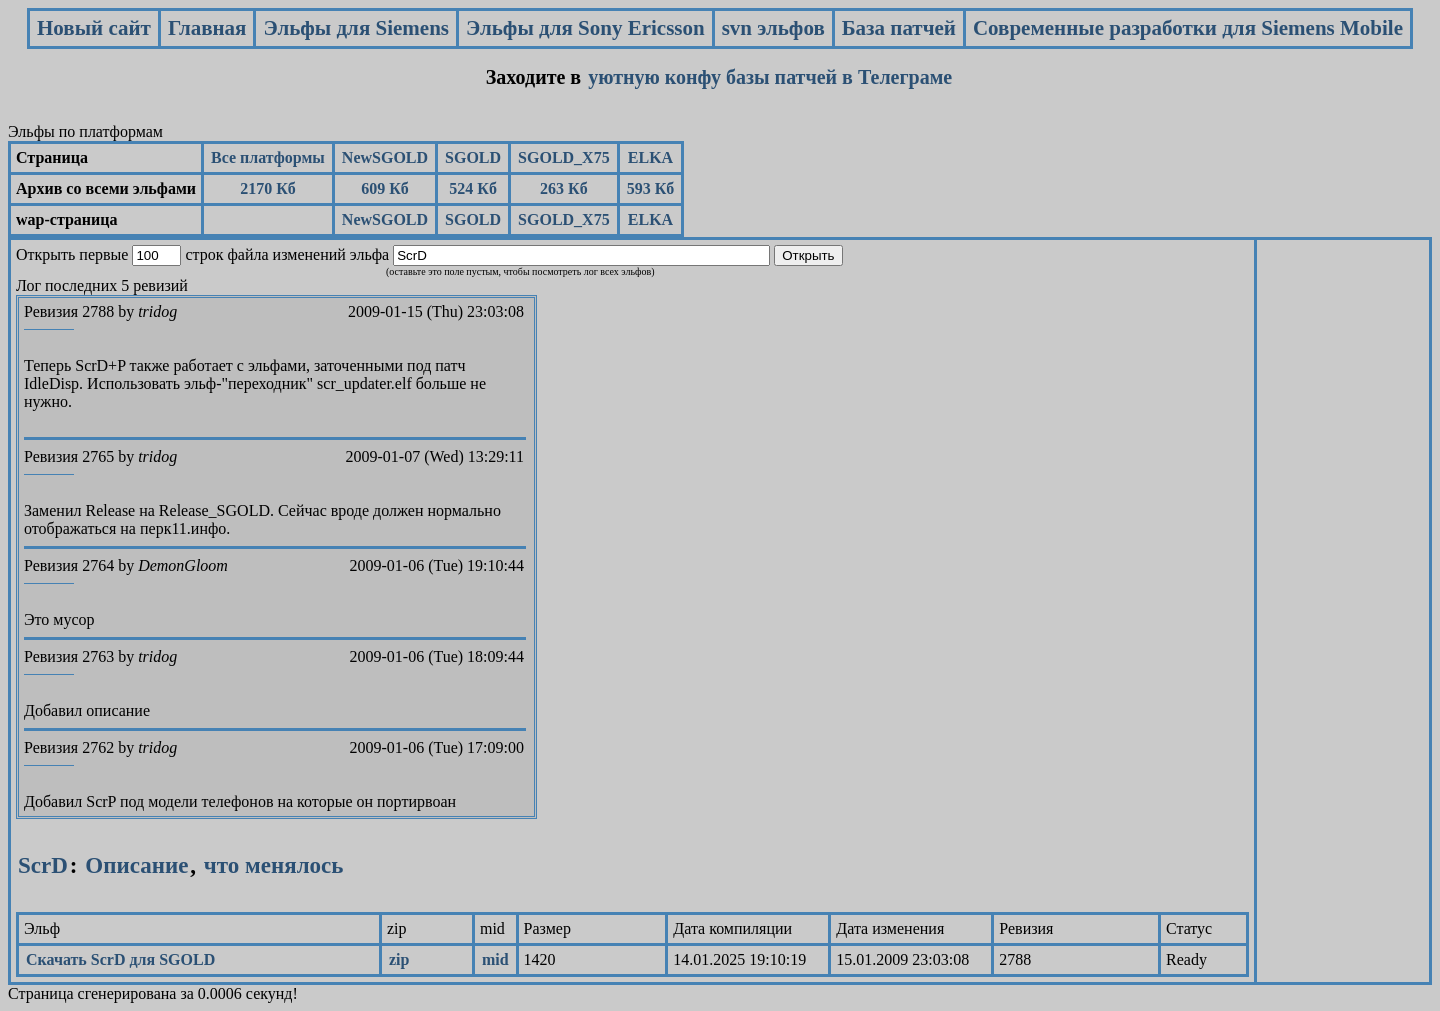  I want to click on Скачать ScrD для SGOLD, so click(120, 959).